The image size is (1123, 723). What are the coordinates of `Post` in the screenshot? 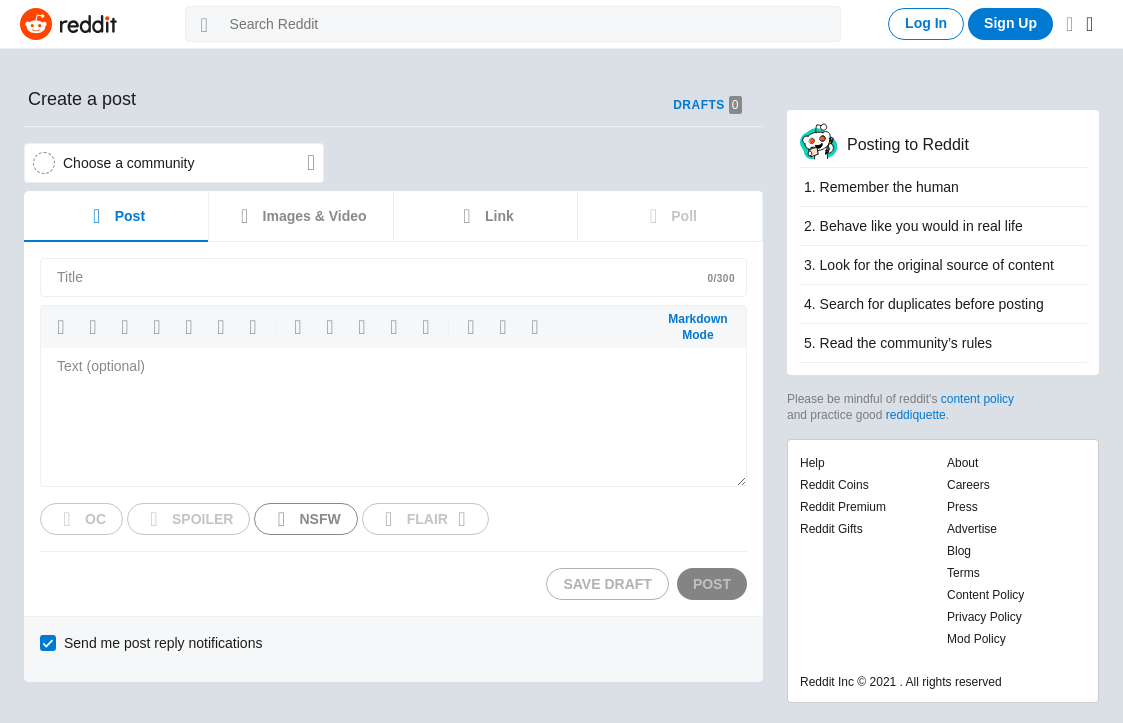 It's located at (116, 216).